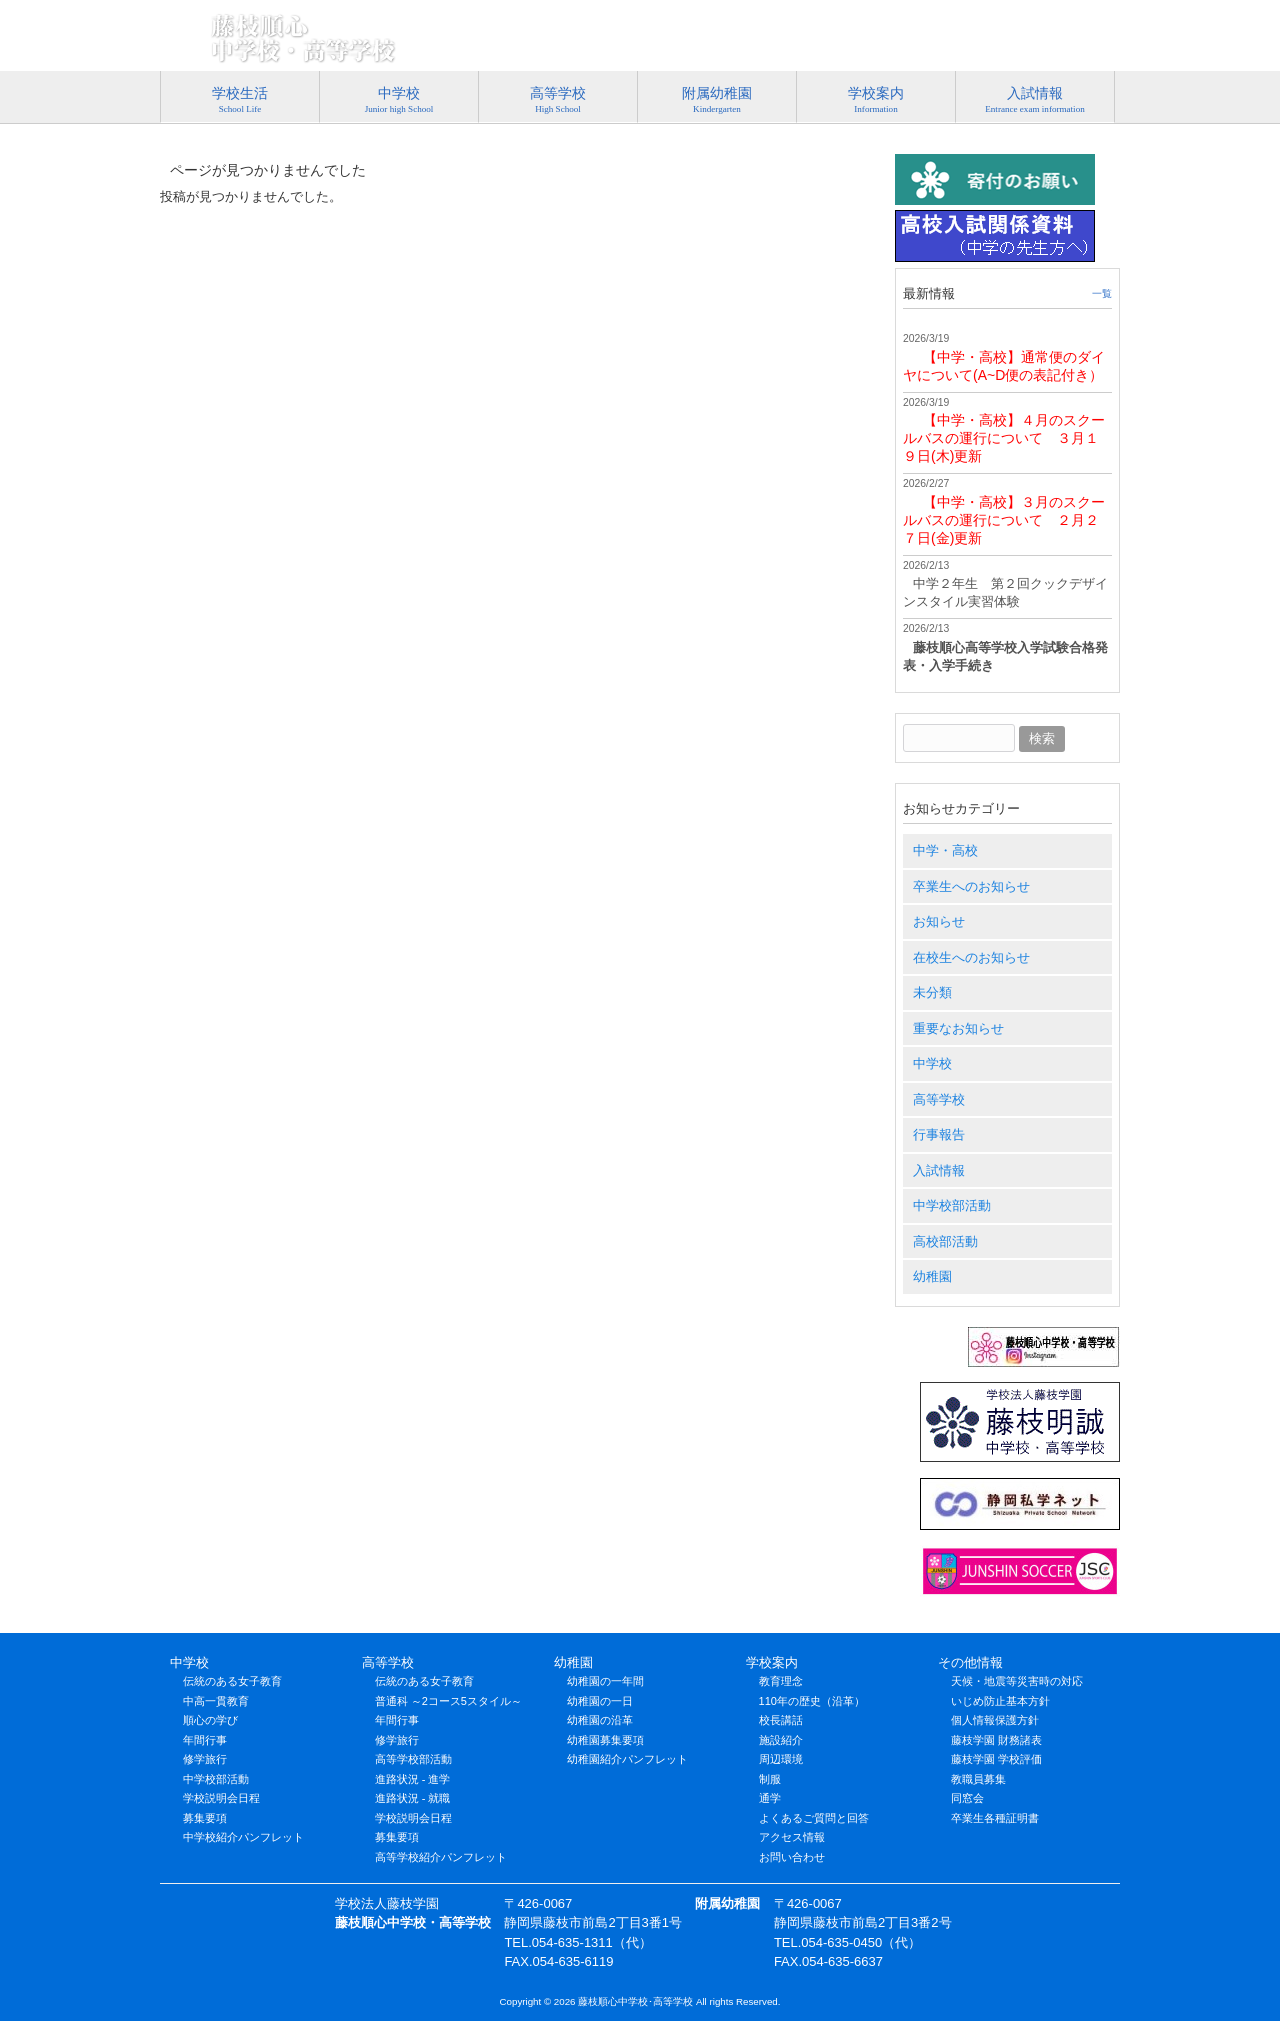  Describe the element at coordinates (441, 1857) in the screenshot. I see `高等学校紹介パンフレット` at that location.